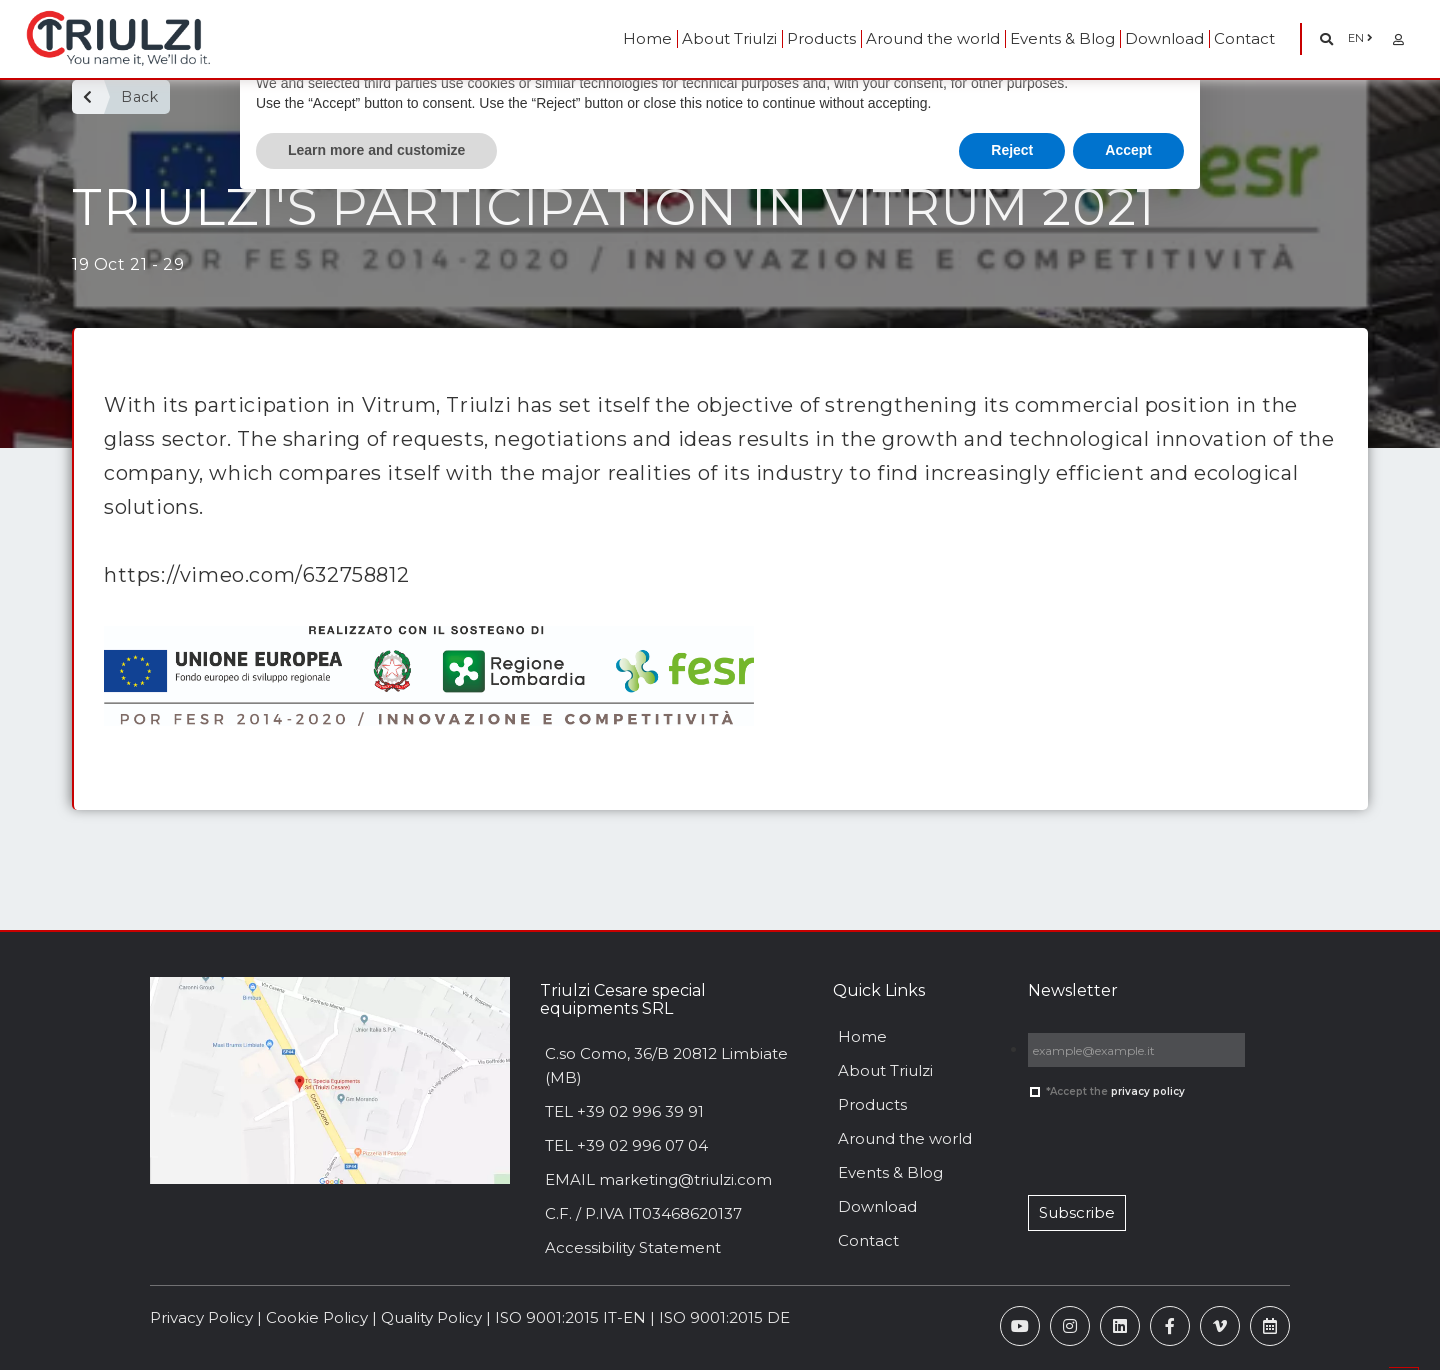 This screenshot has height=1370, width=1440. What do you see at coordinates (1244, 38) in the screenshot?
I see `Contact` at bounding box center [1244, 38].